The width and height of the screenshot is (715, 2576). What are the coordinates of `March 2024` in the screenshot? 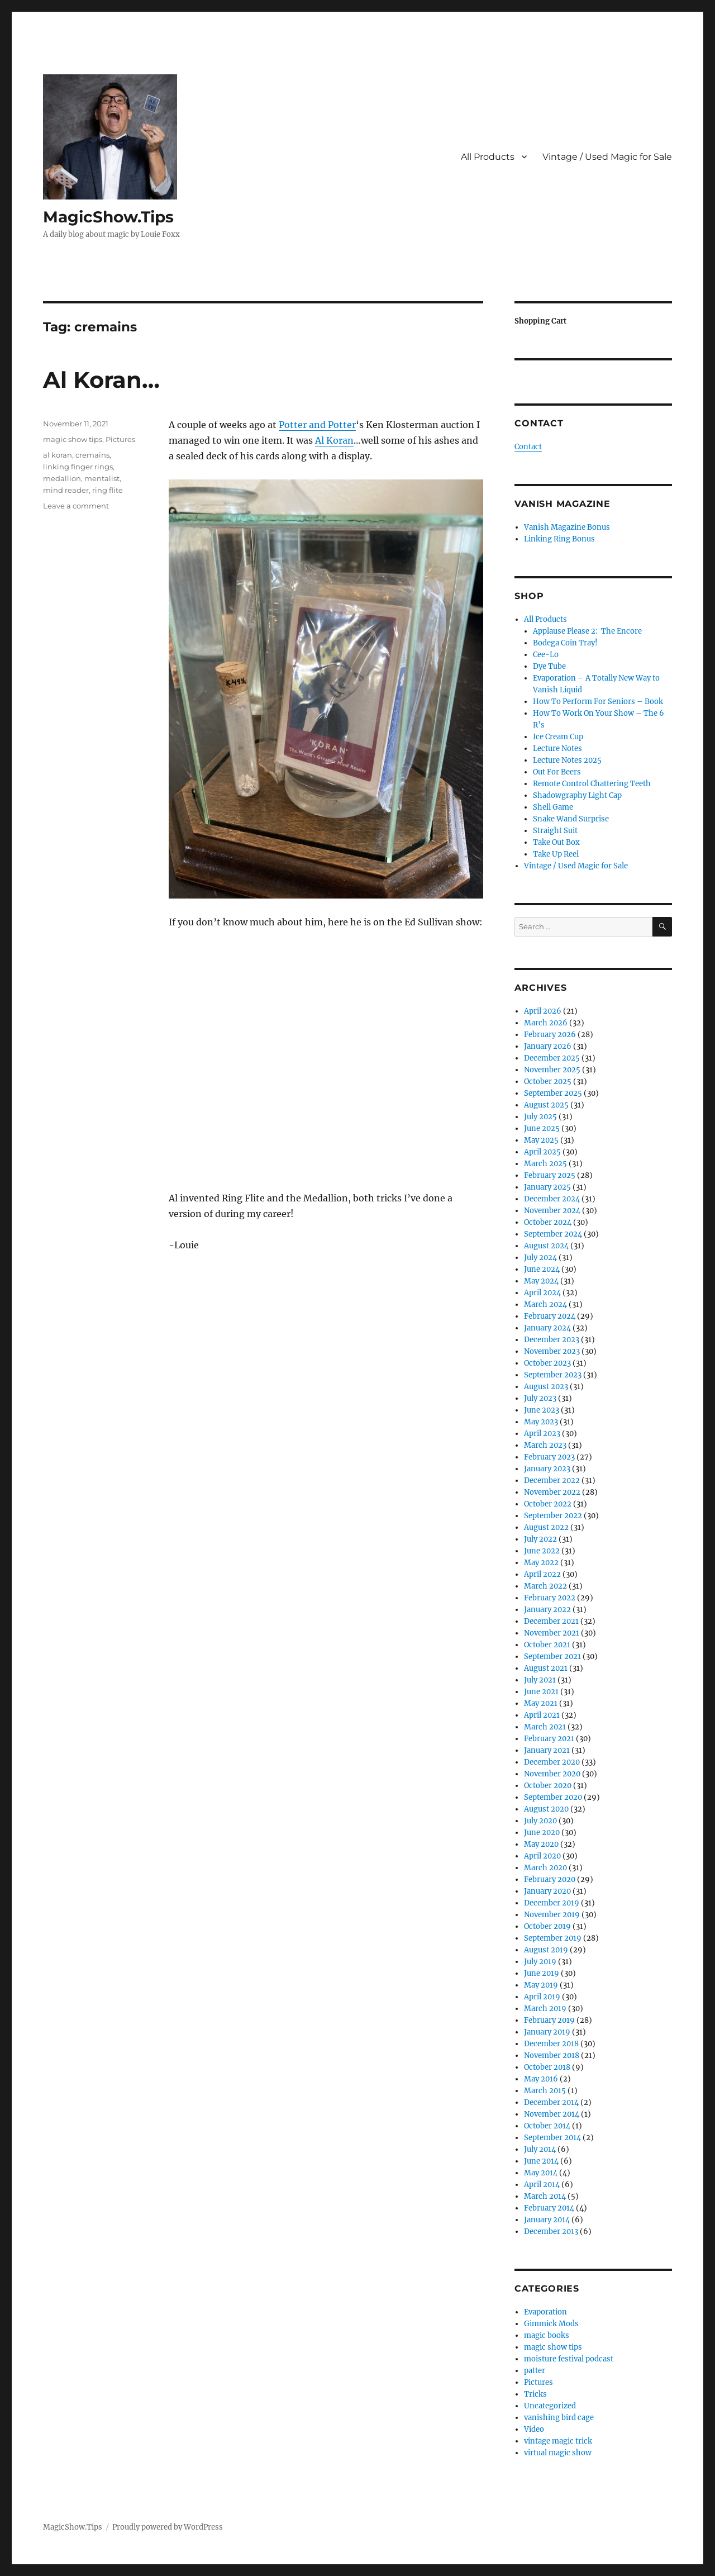 It's located at (545, 1304).